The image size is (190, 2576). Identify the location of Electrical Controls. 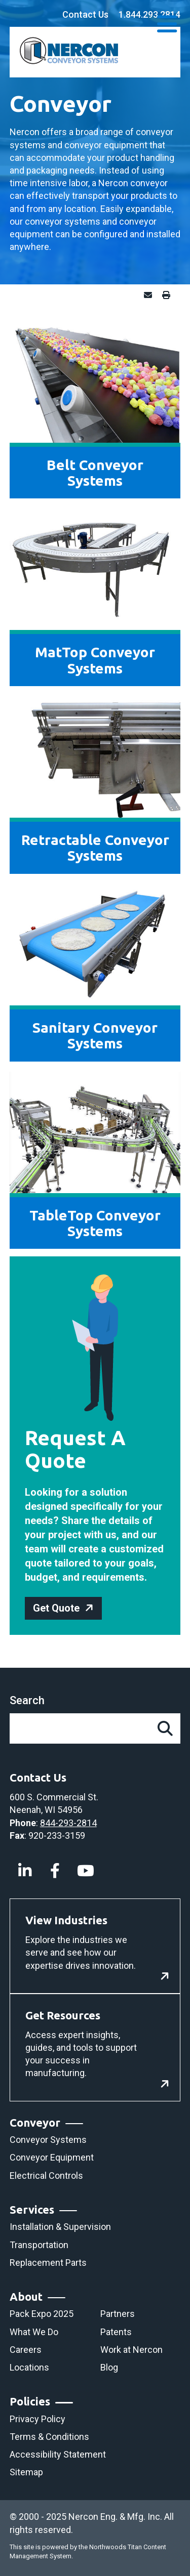
(46, 2175).